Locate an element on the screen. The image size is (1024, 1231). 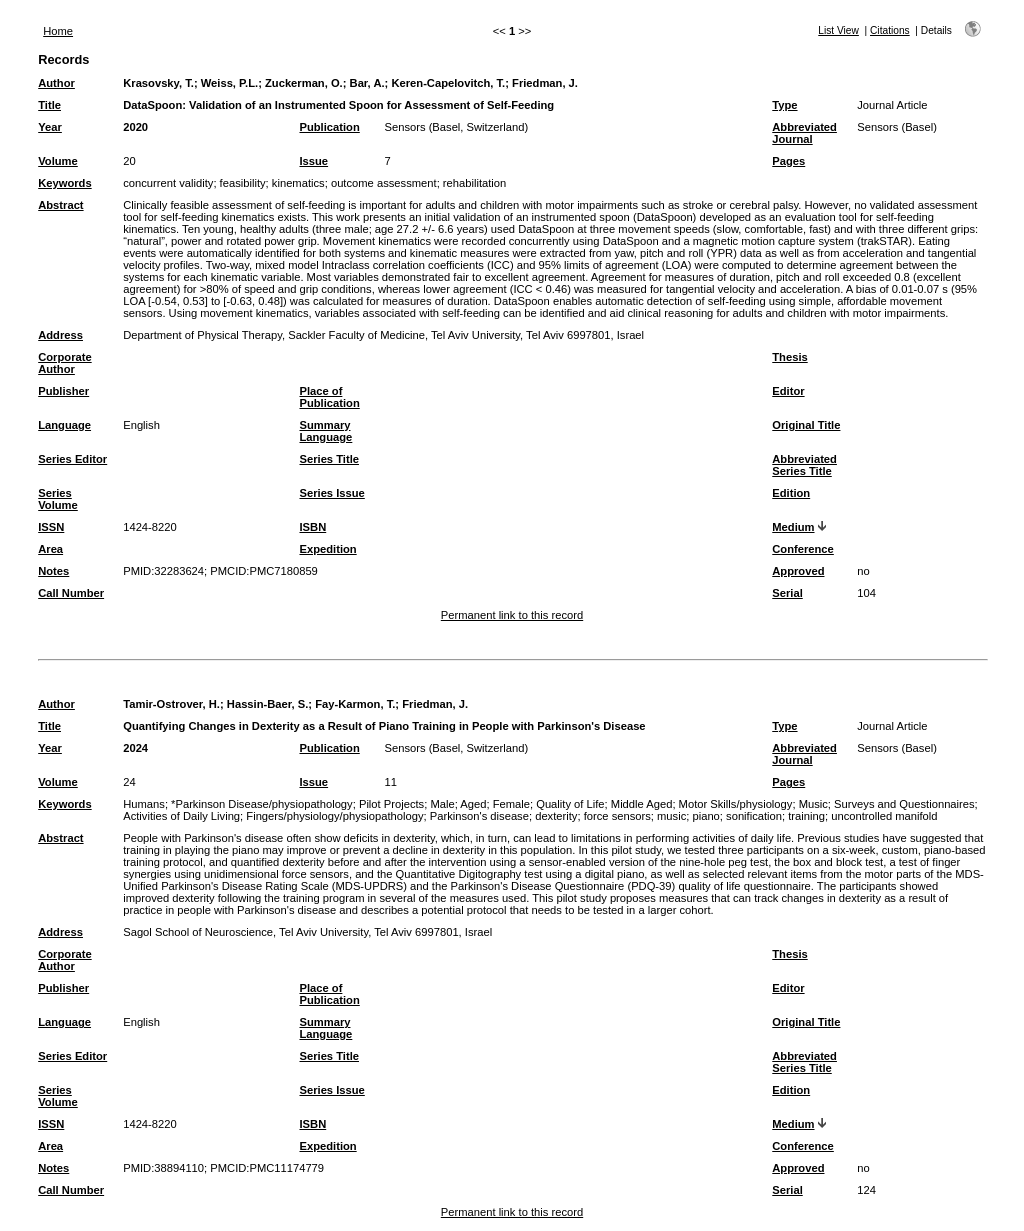
Author is located at coordinates (56, 83).